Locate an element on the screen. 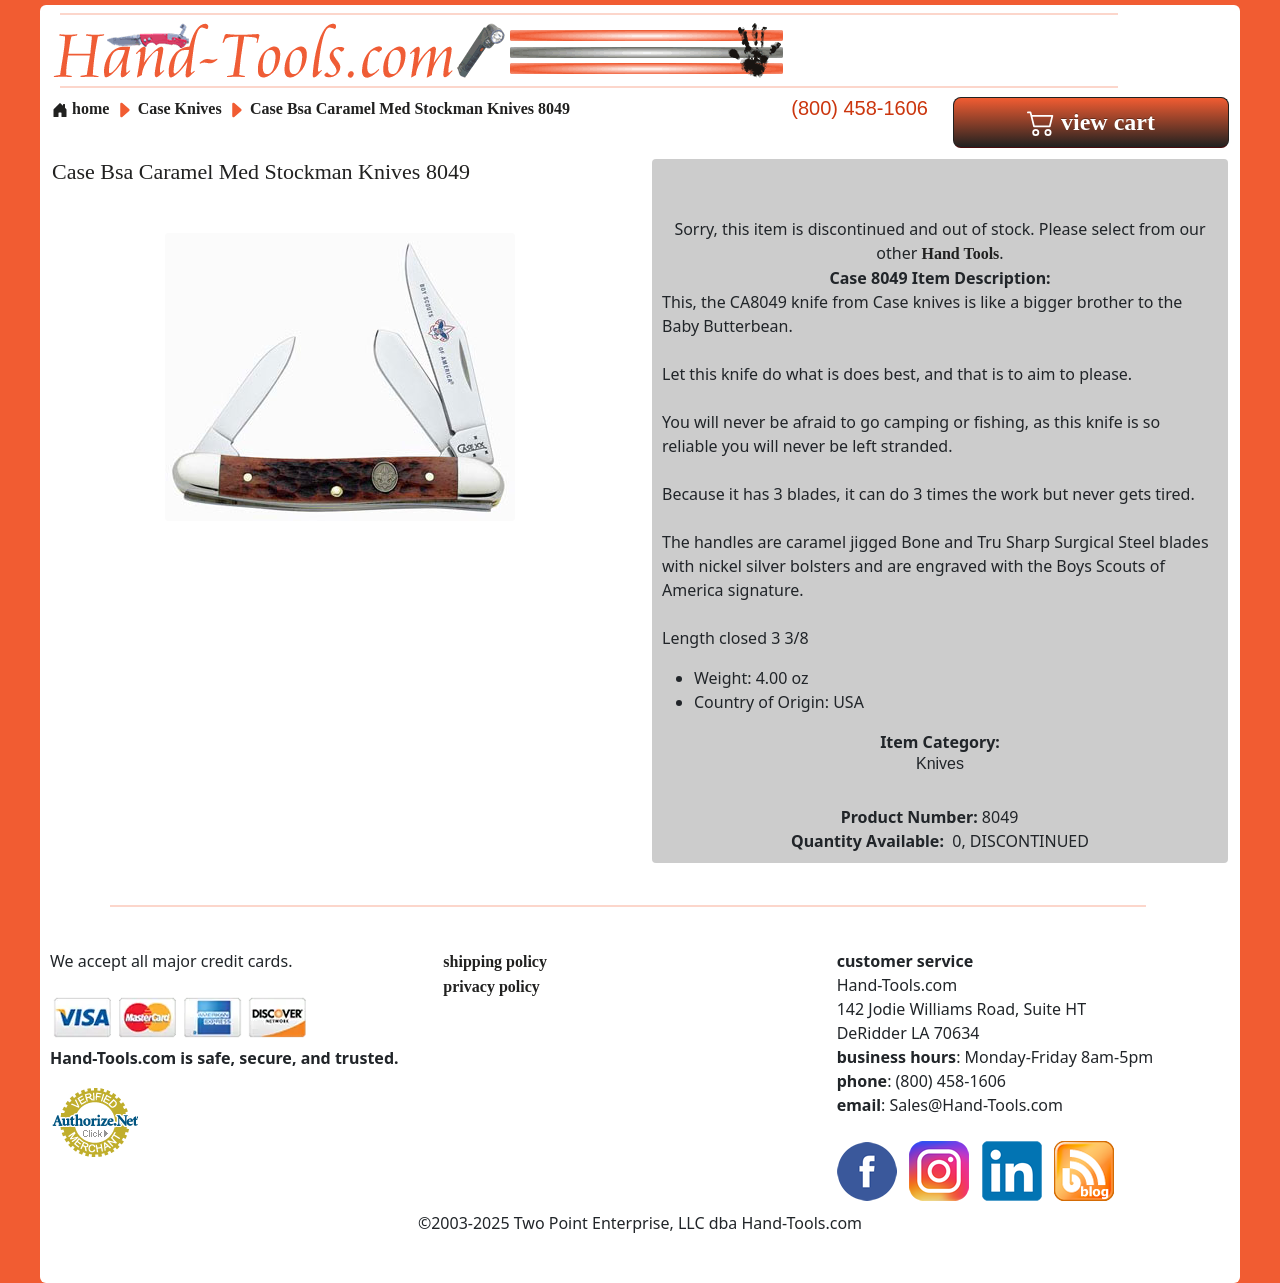 The width and height of the screenshot is (1280, 1283). privacy policy is located at coordinates (491, 986).